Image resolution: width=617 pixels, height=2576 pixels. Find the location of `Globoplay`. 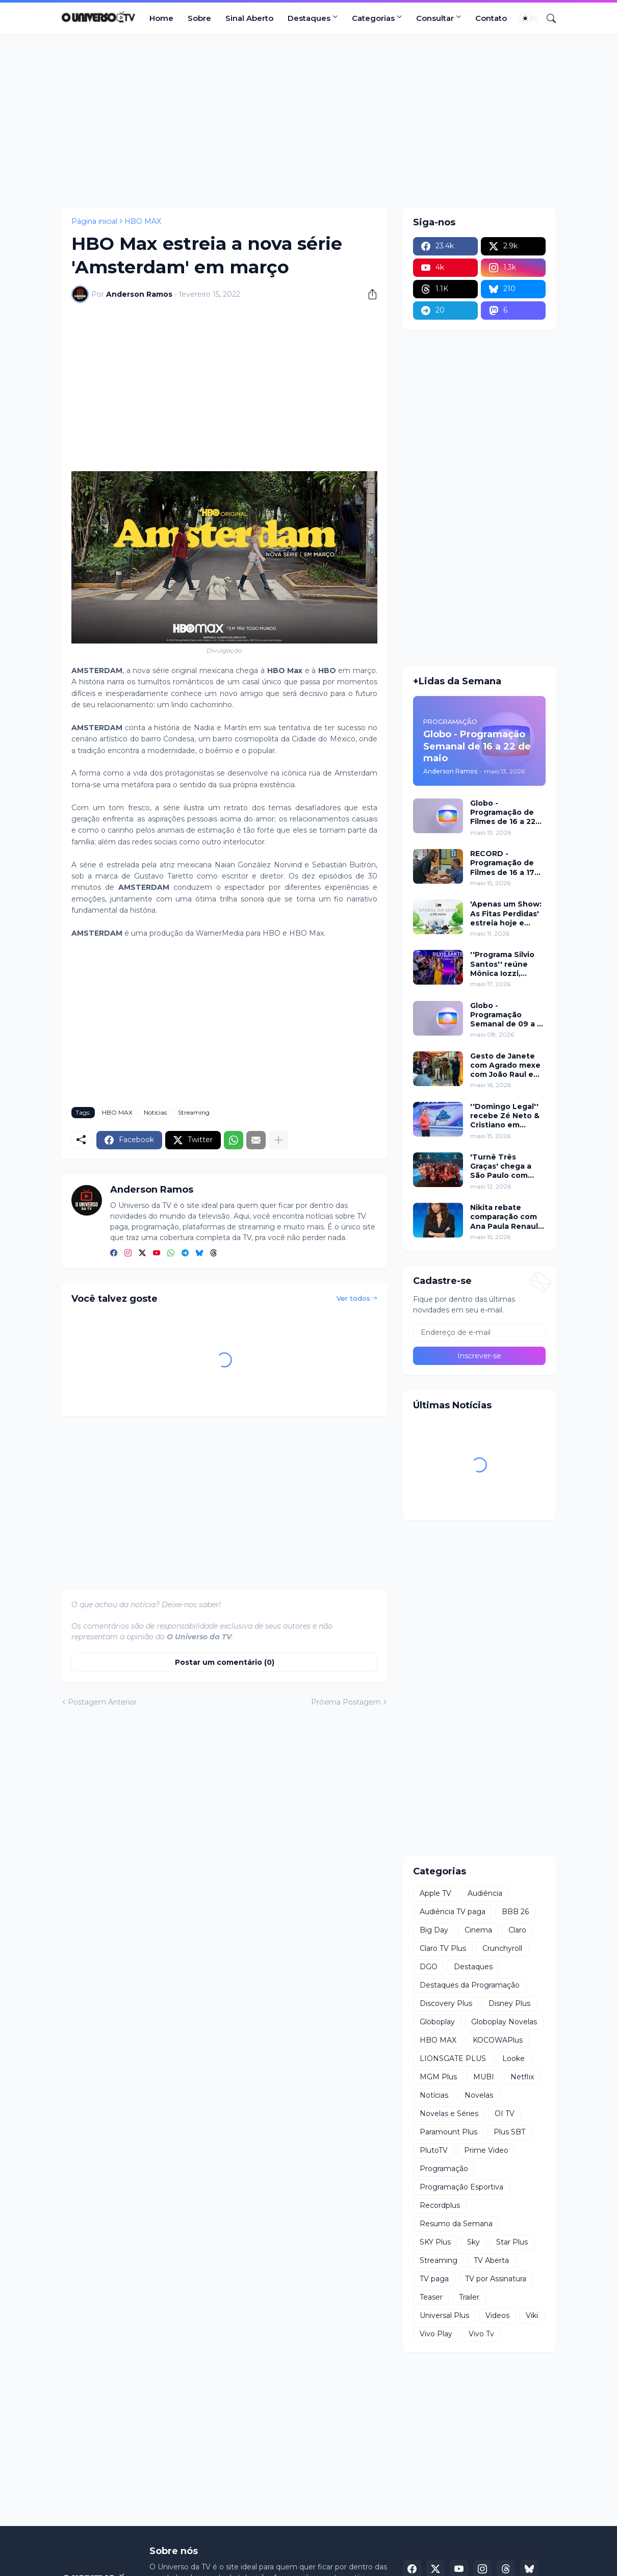

Globoplay is located at coordinates (437, 2021).